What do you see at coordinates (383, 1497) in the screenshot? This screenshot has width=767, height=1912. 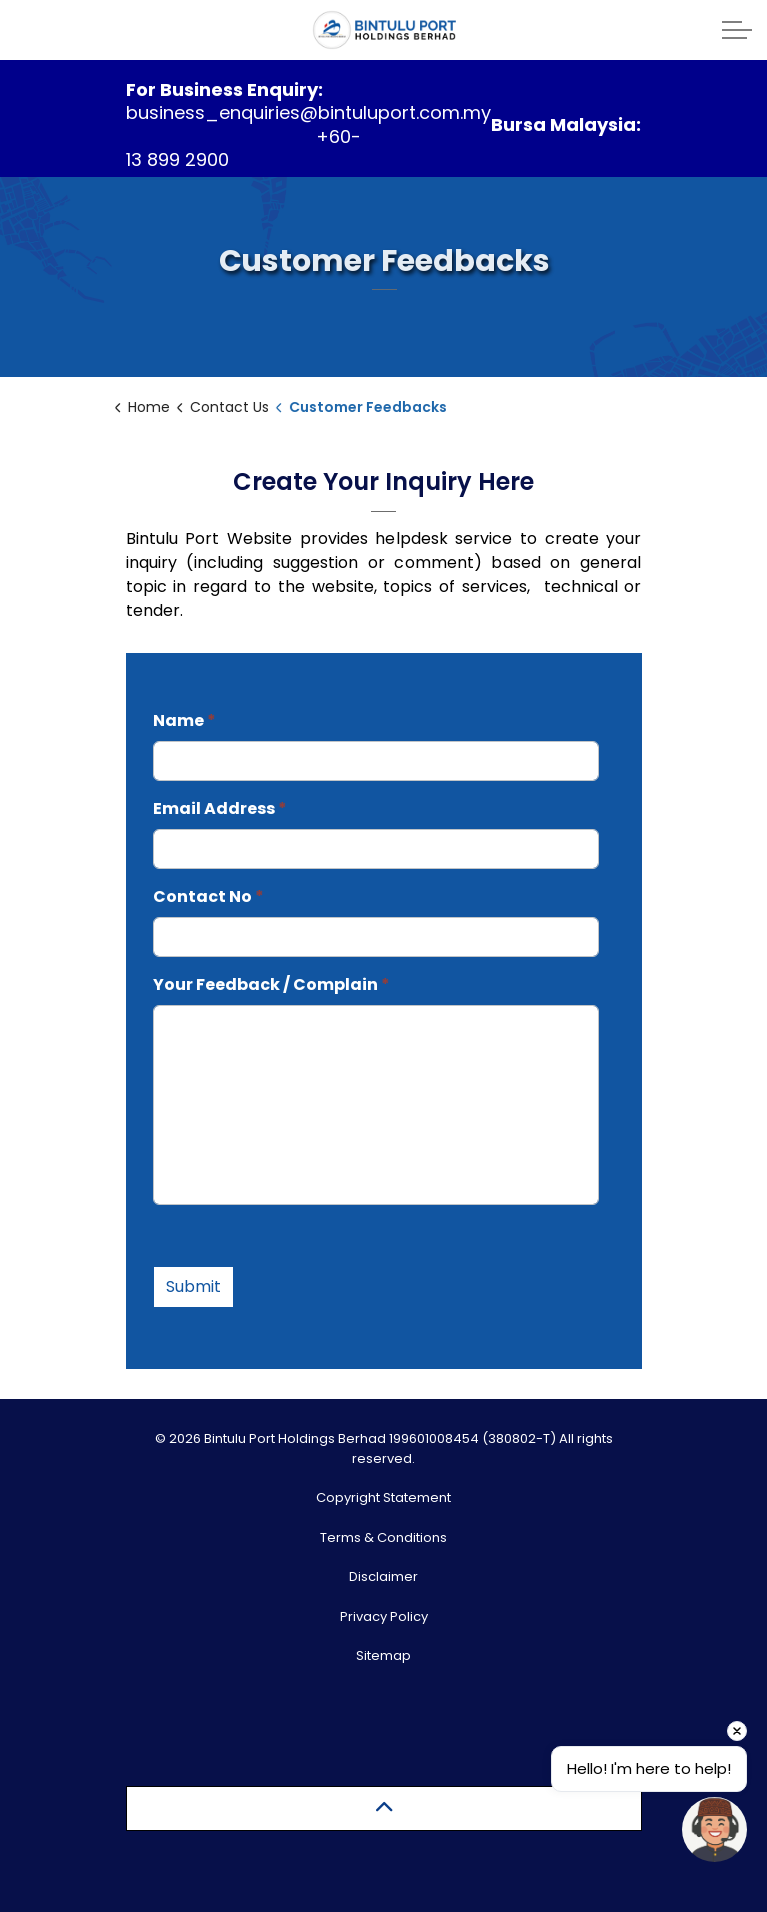 I see `Copyright Statement` at bounding box center [383, 1497].